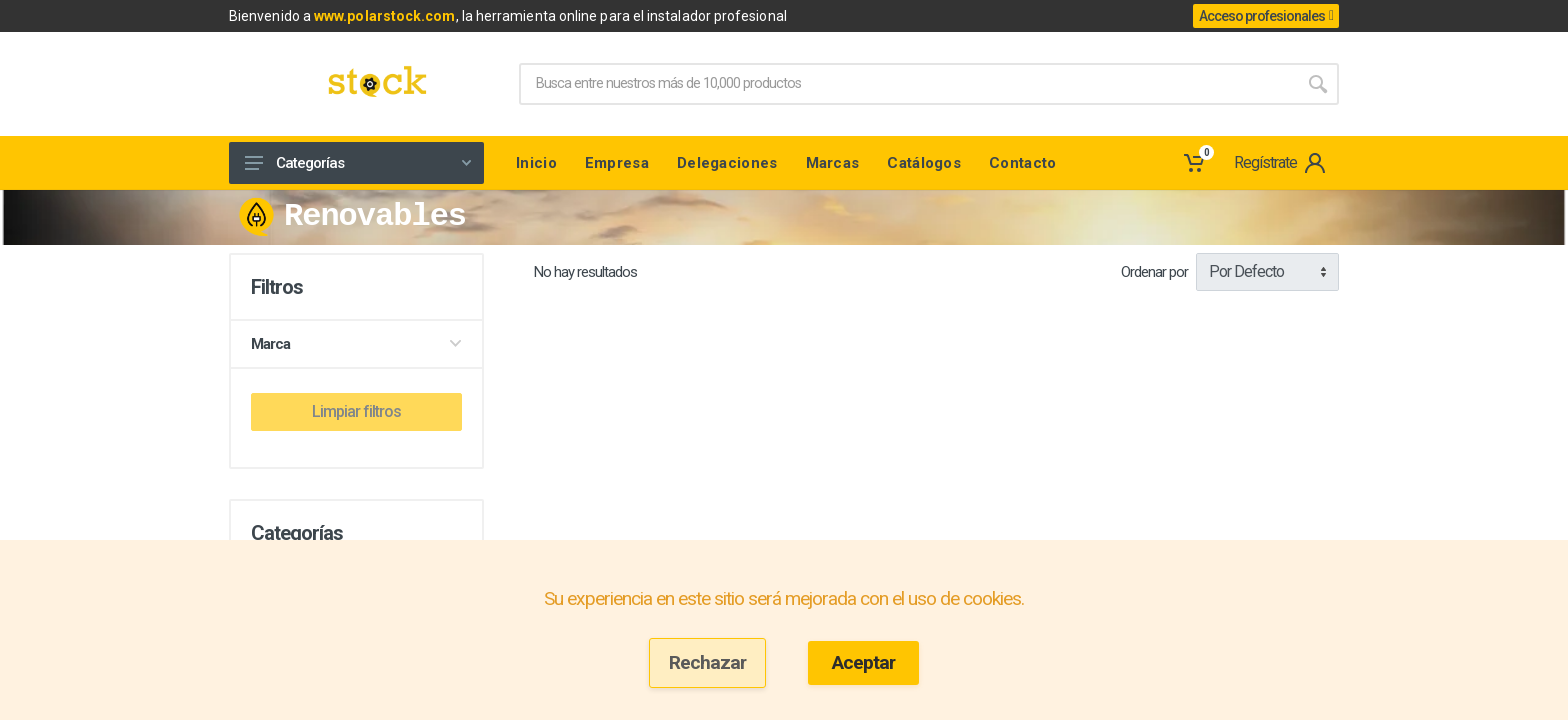 Image resolution: width=1568 pixels, height=720 pixels. What do you see at coordinates (356, 344) in the screenshot?
I see `Marca` at bounding box center [356, 344].